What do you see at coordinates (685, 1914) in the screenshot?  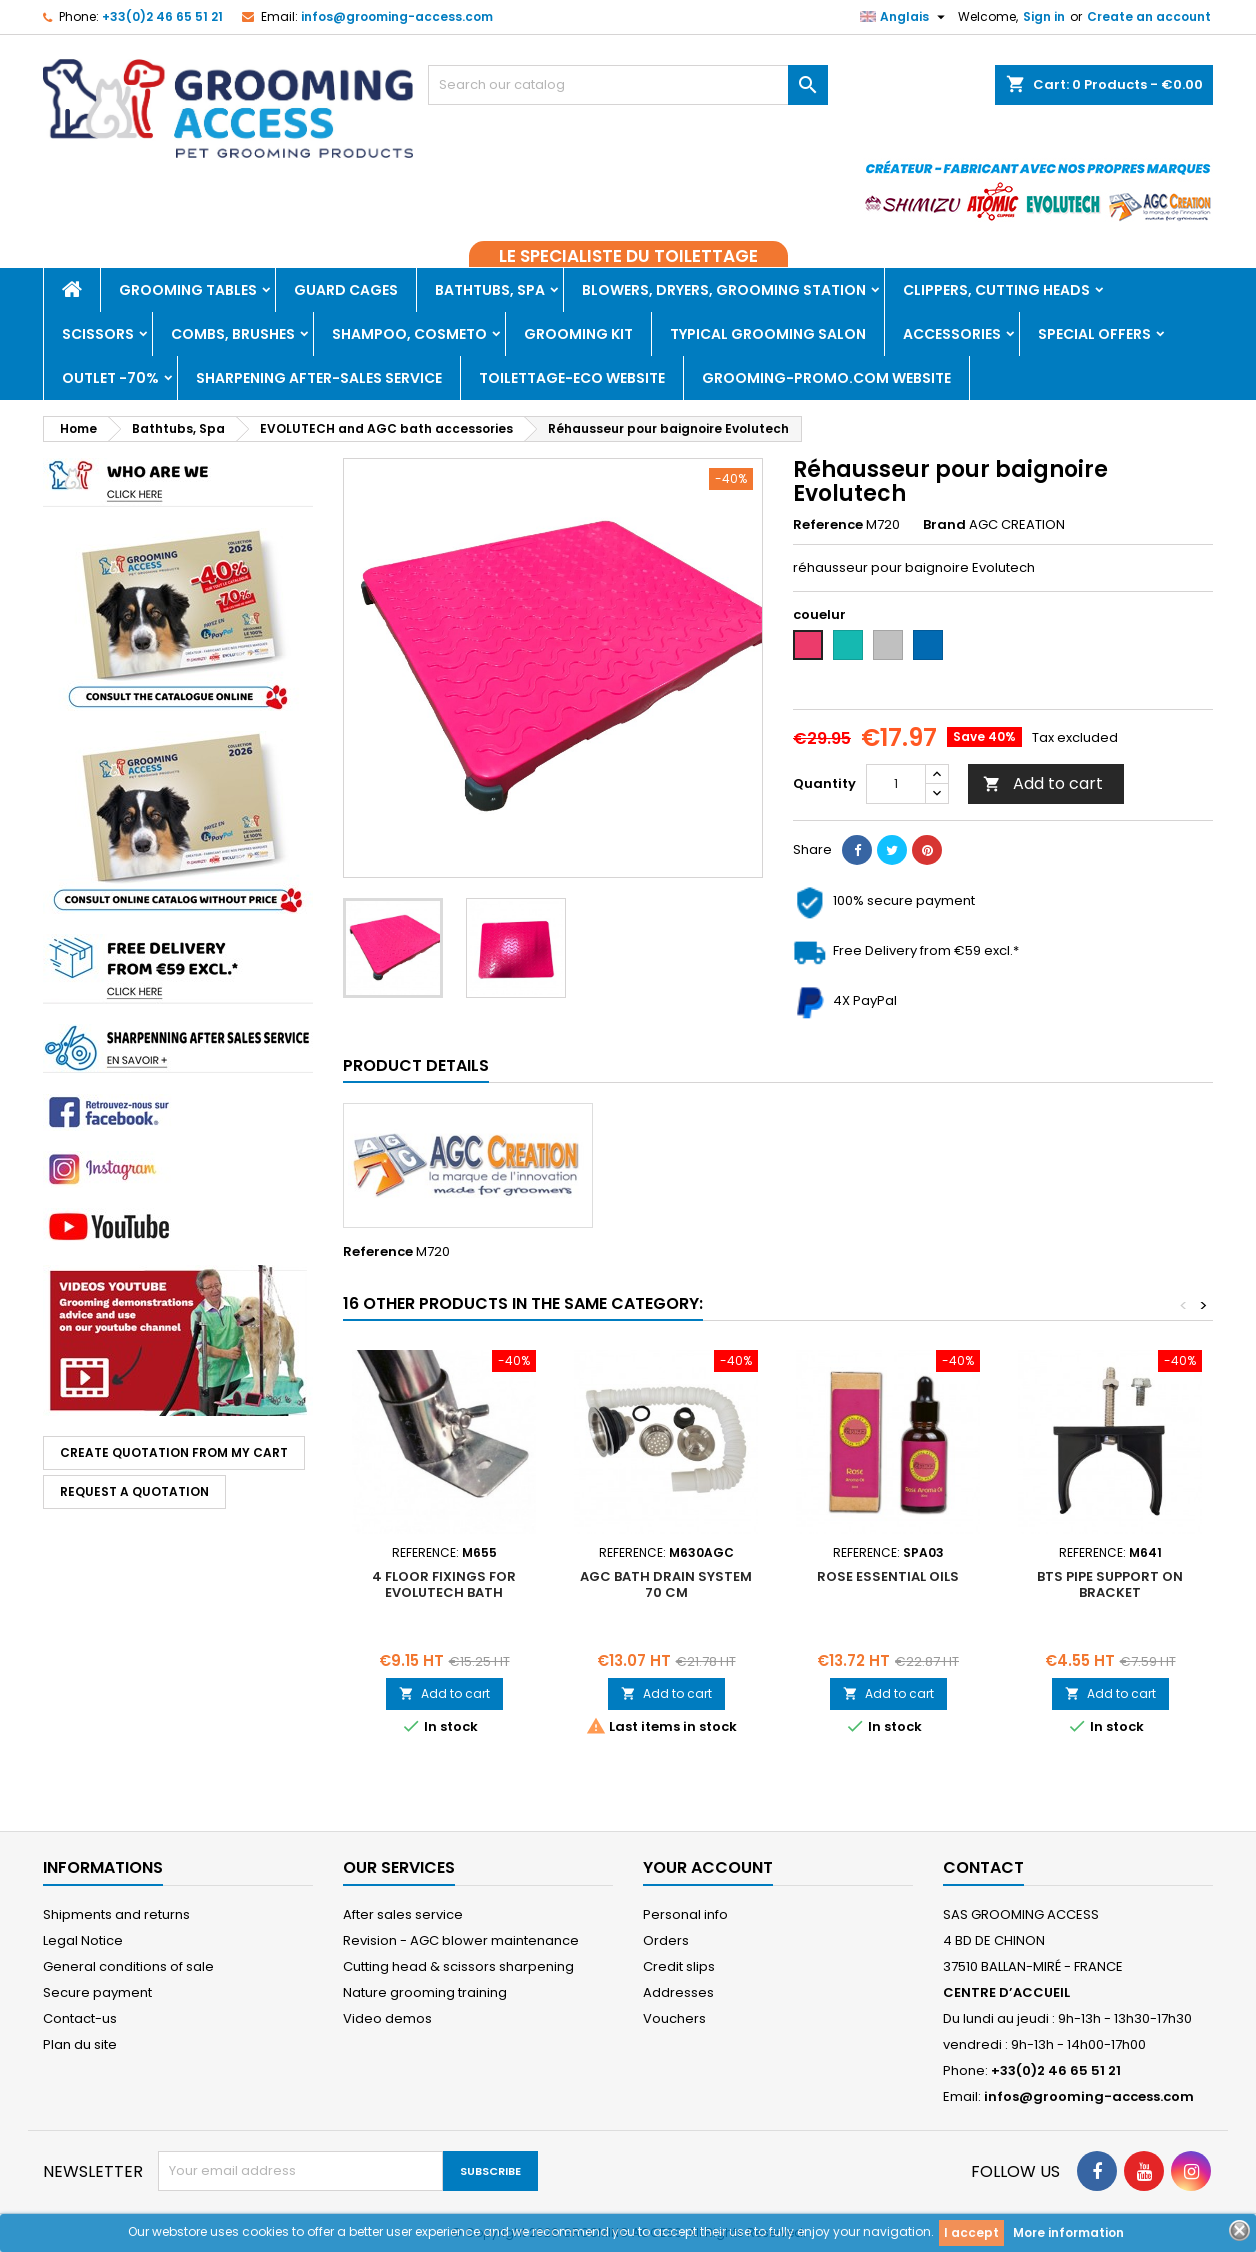 I see `Personal info` at bounding box center [685, 1914].